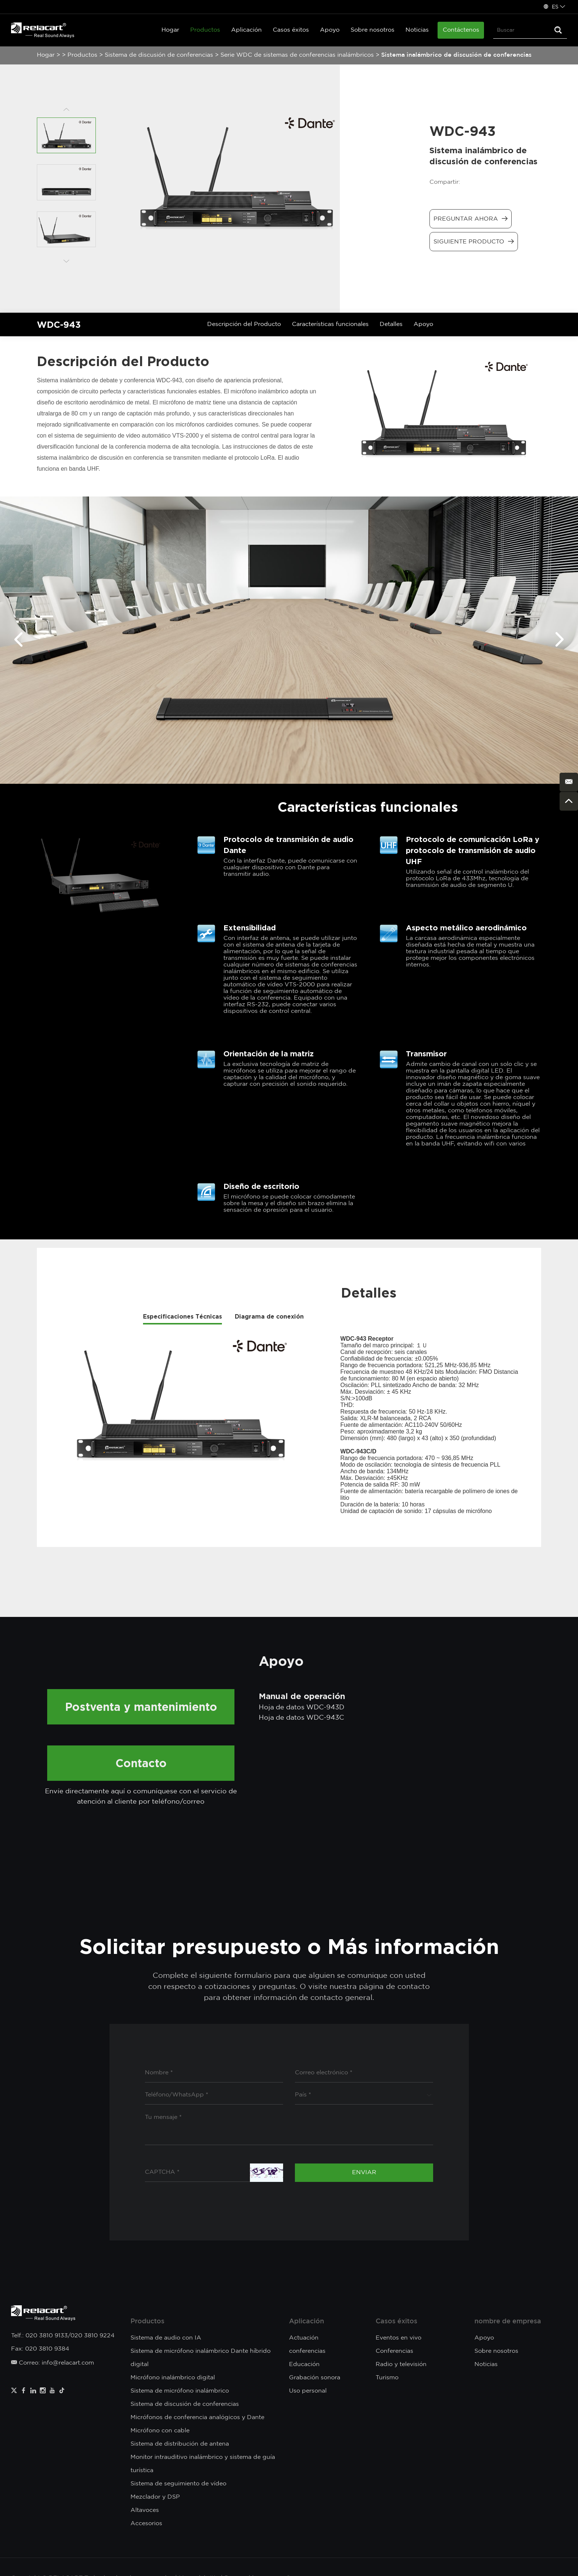 The height and width of the screenshot is (2576, 578). Describe the element at coordinates (18, 640) in the screenshot. I see `[button]` at that location.